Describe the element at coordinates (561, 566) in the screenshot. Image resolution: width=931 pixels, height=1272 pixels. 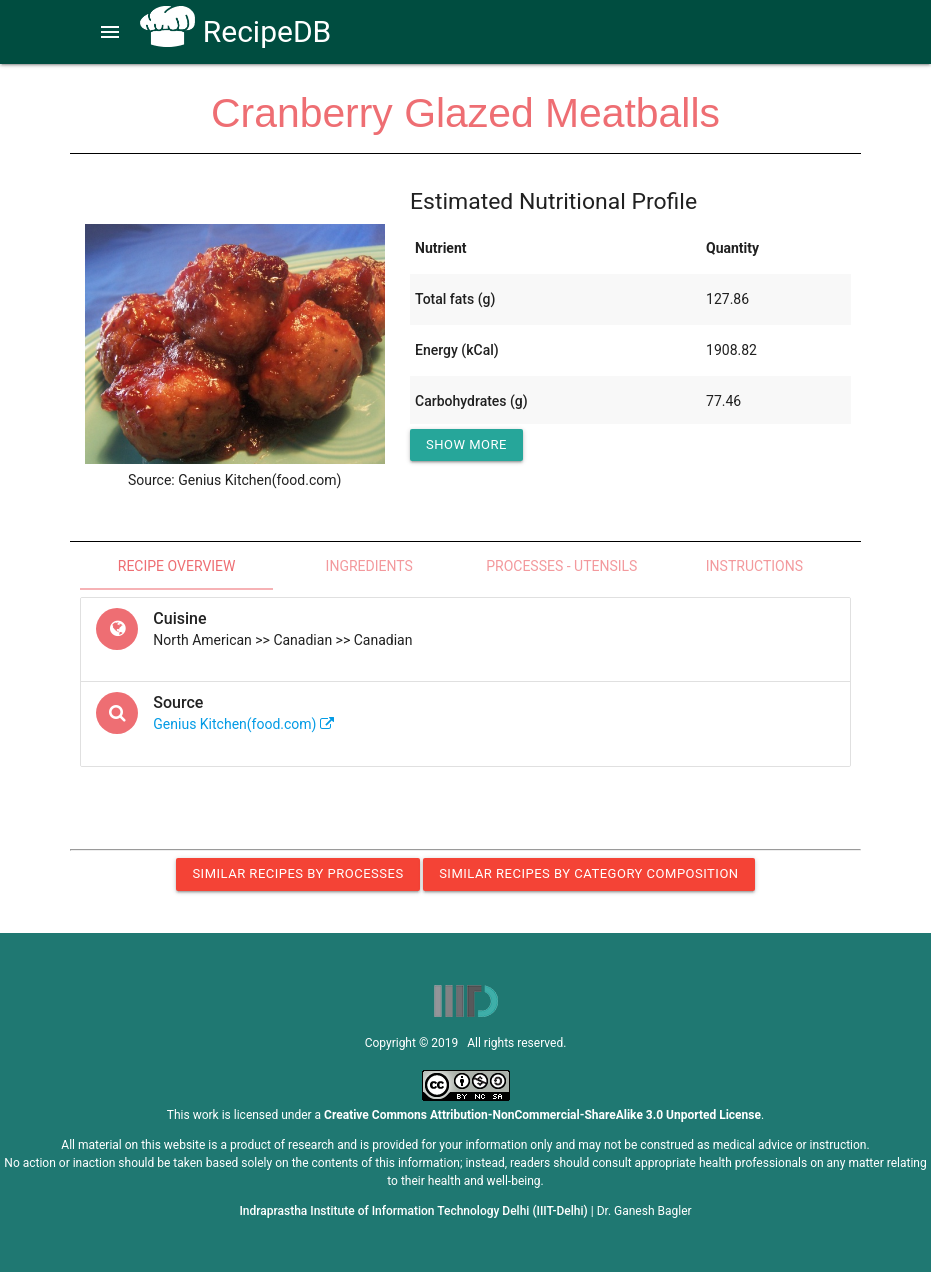
I see `Processes - Utensils` at that location.